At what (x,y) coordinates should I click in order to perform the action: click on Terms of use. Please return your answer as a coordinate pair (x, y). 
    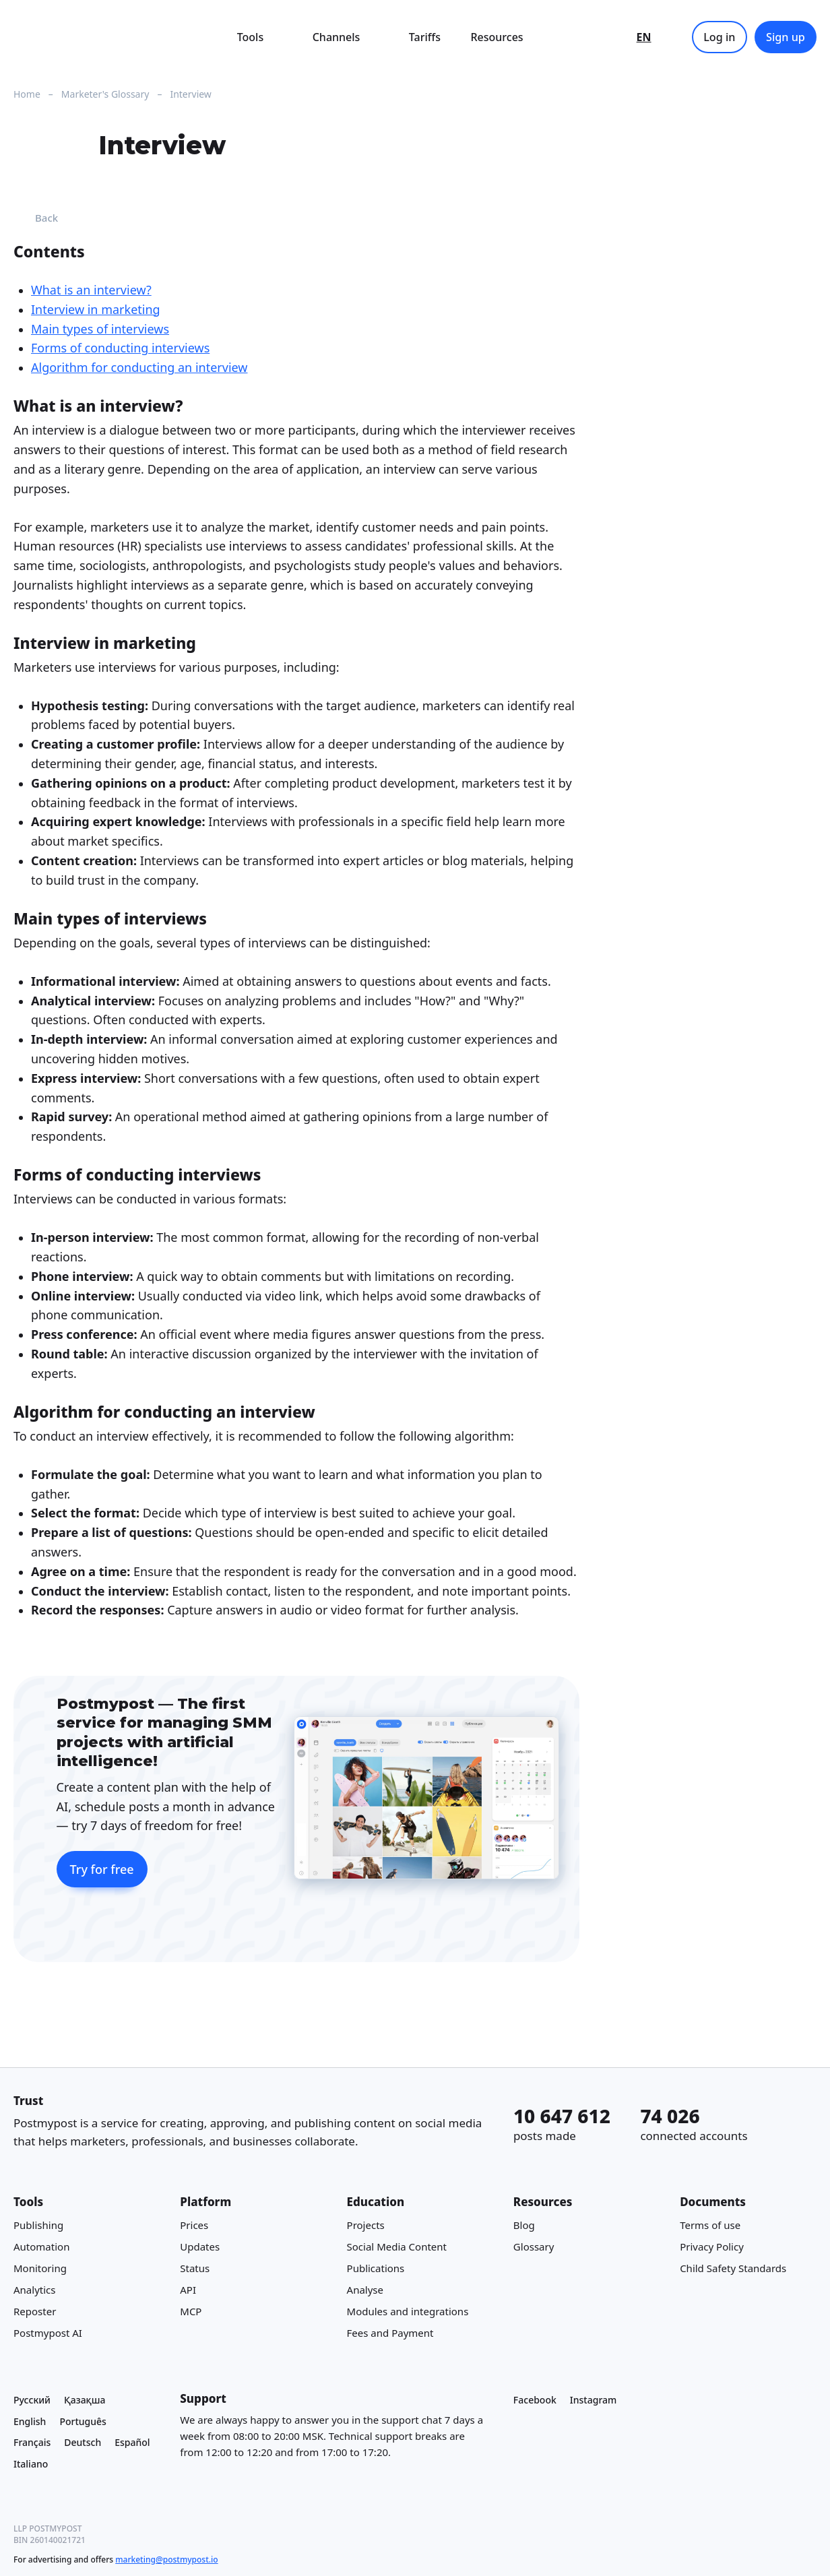
    Looking at the image, I should click on (710, 2225).